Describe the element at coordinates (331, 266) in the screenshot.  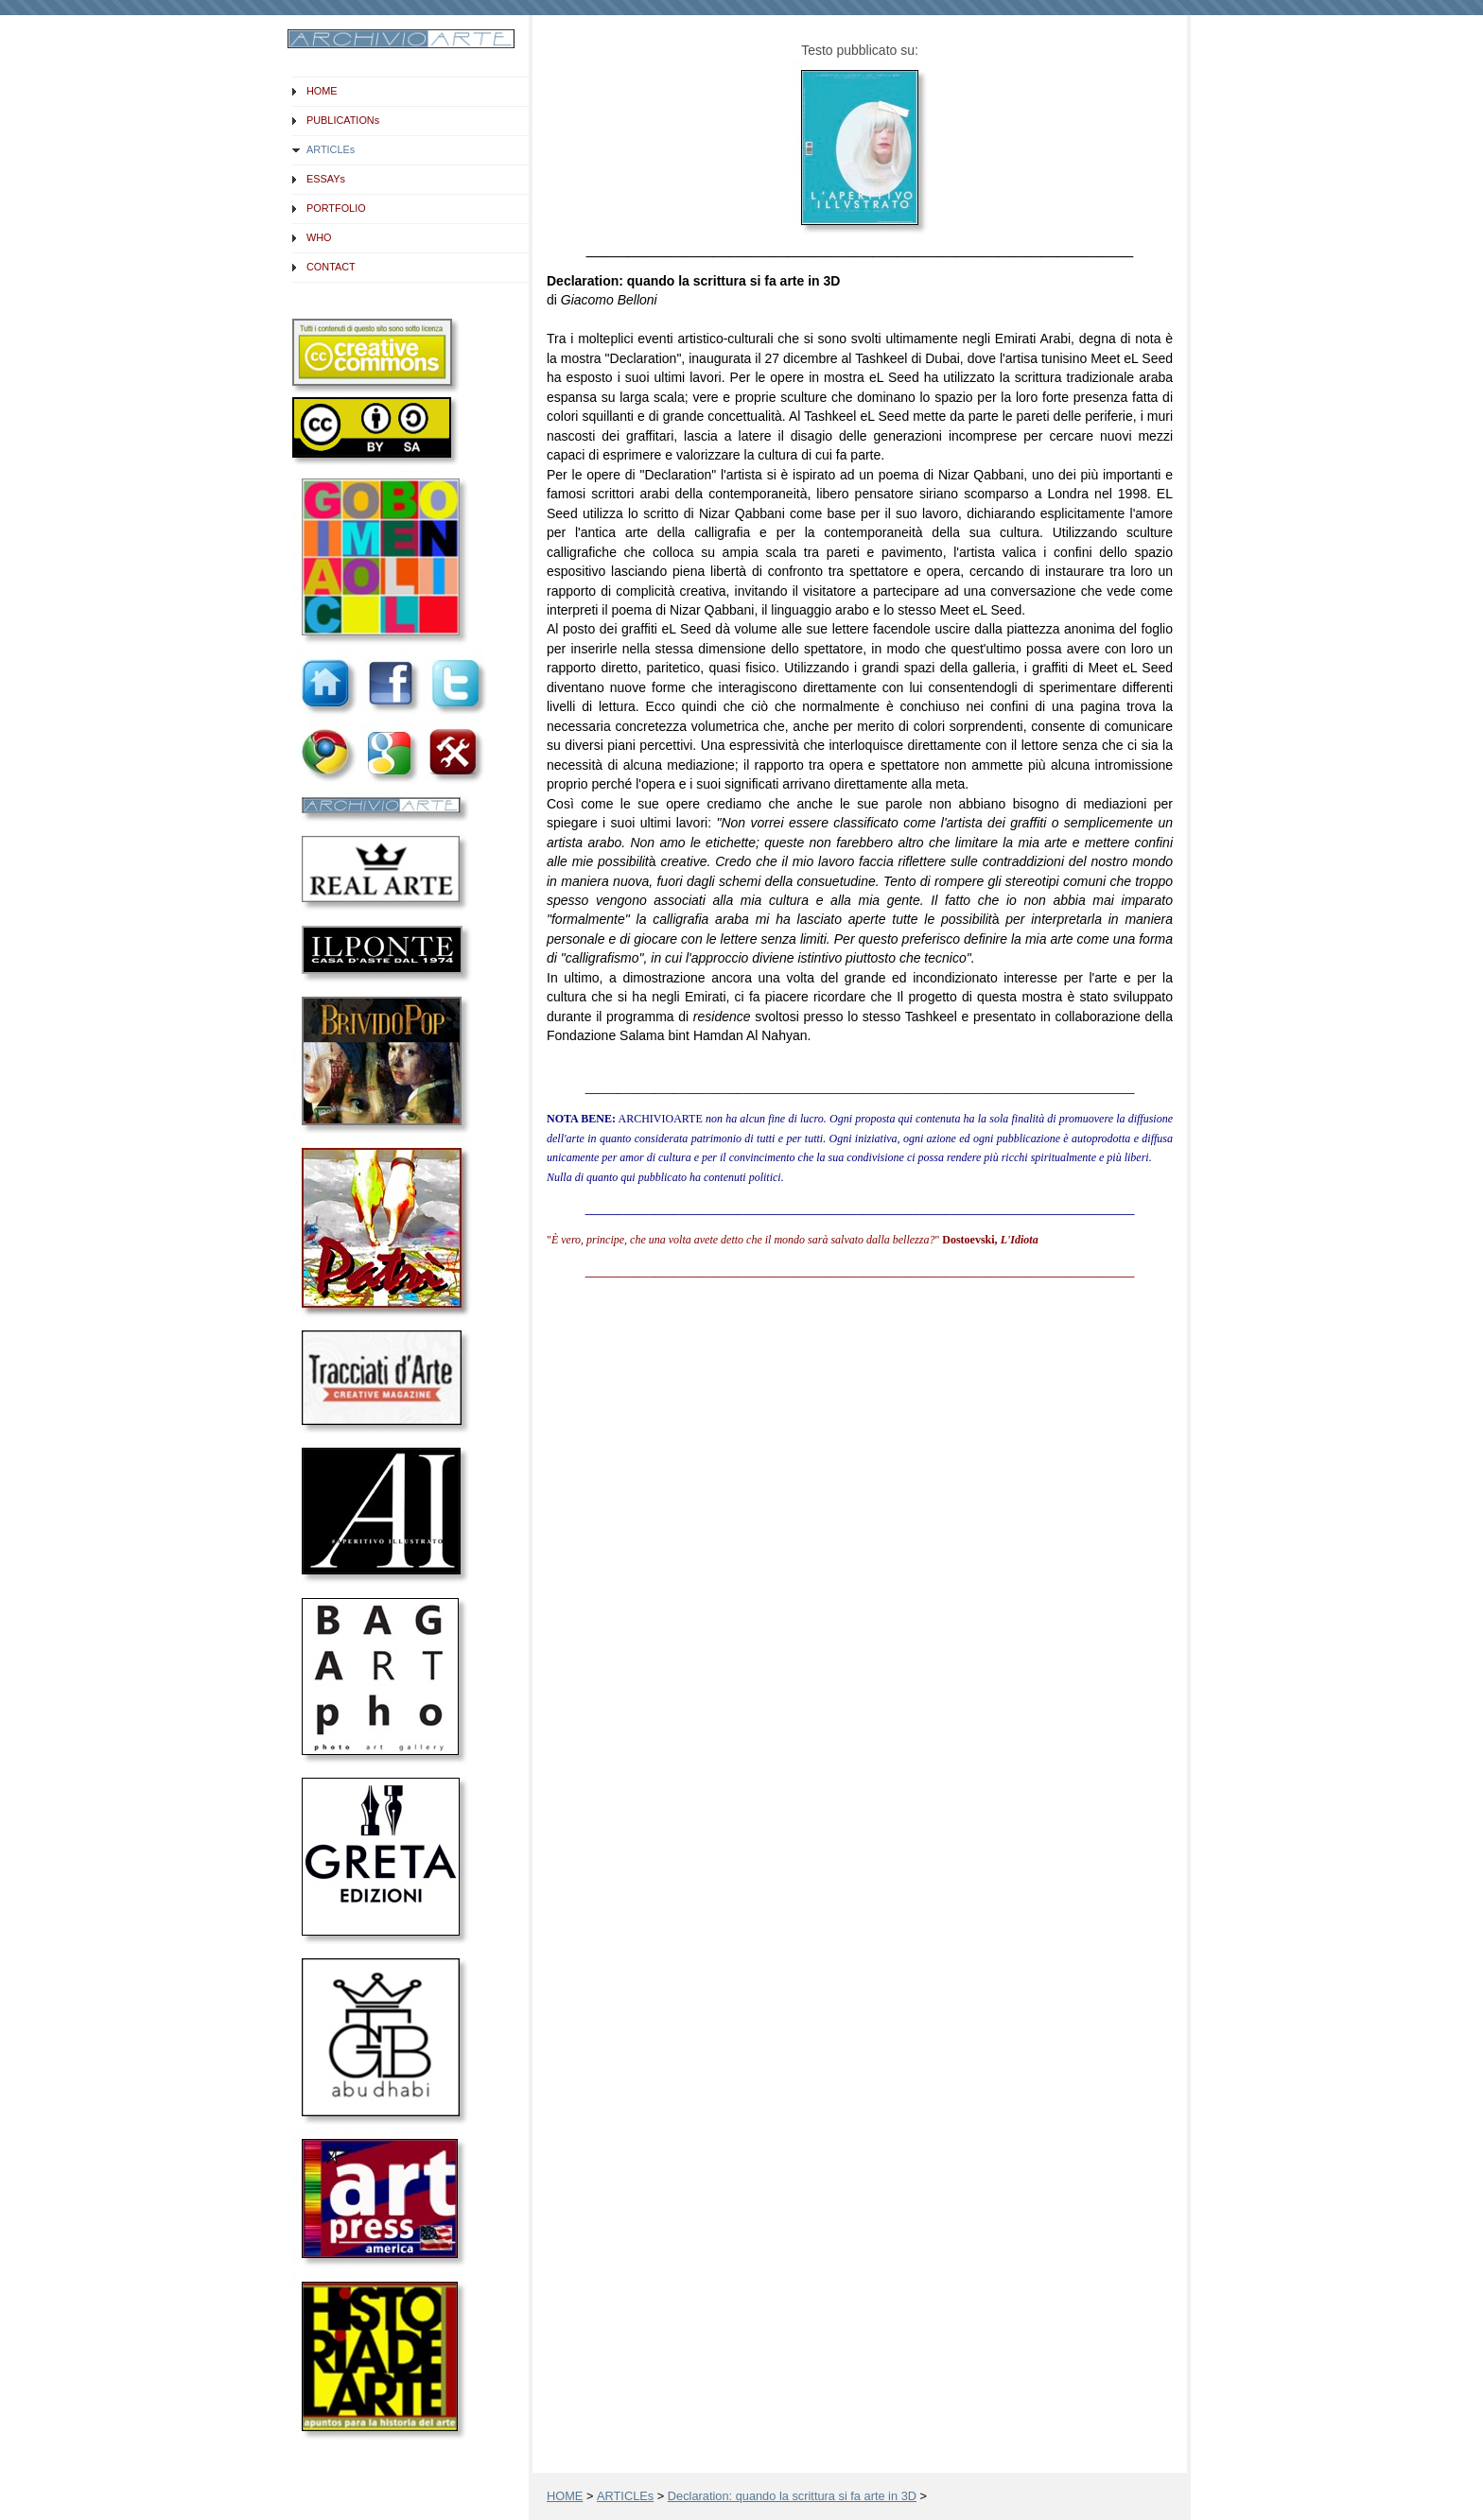
I see `CONTACT` at that location.